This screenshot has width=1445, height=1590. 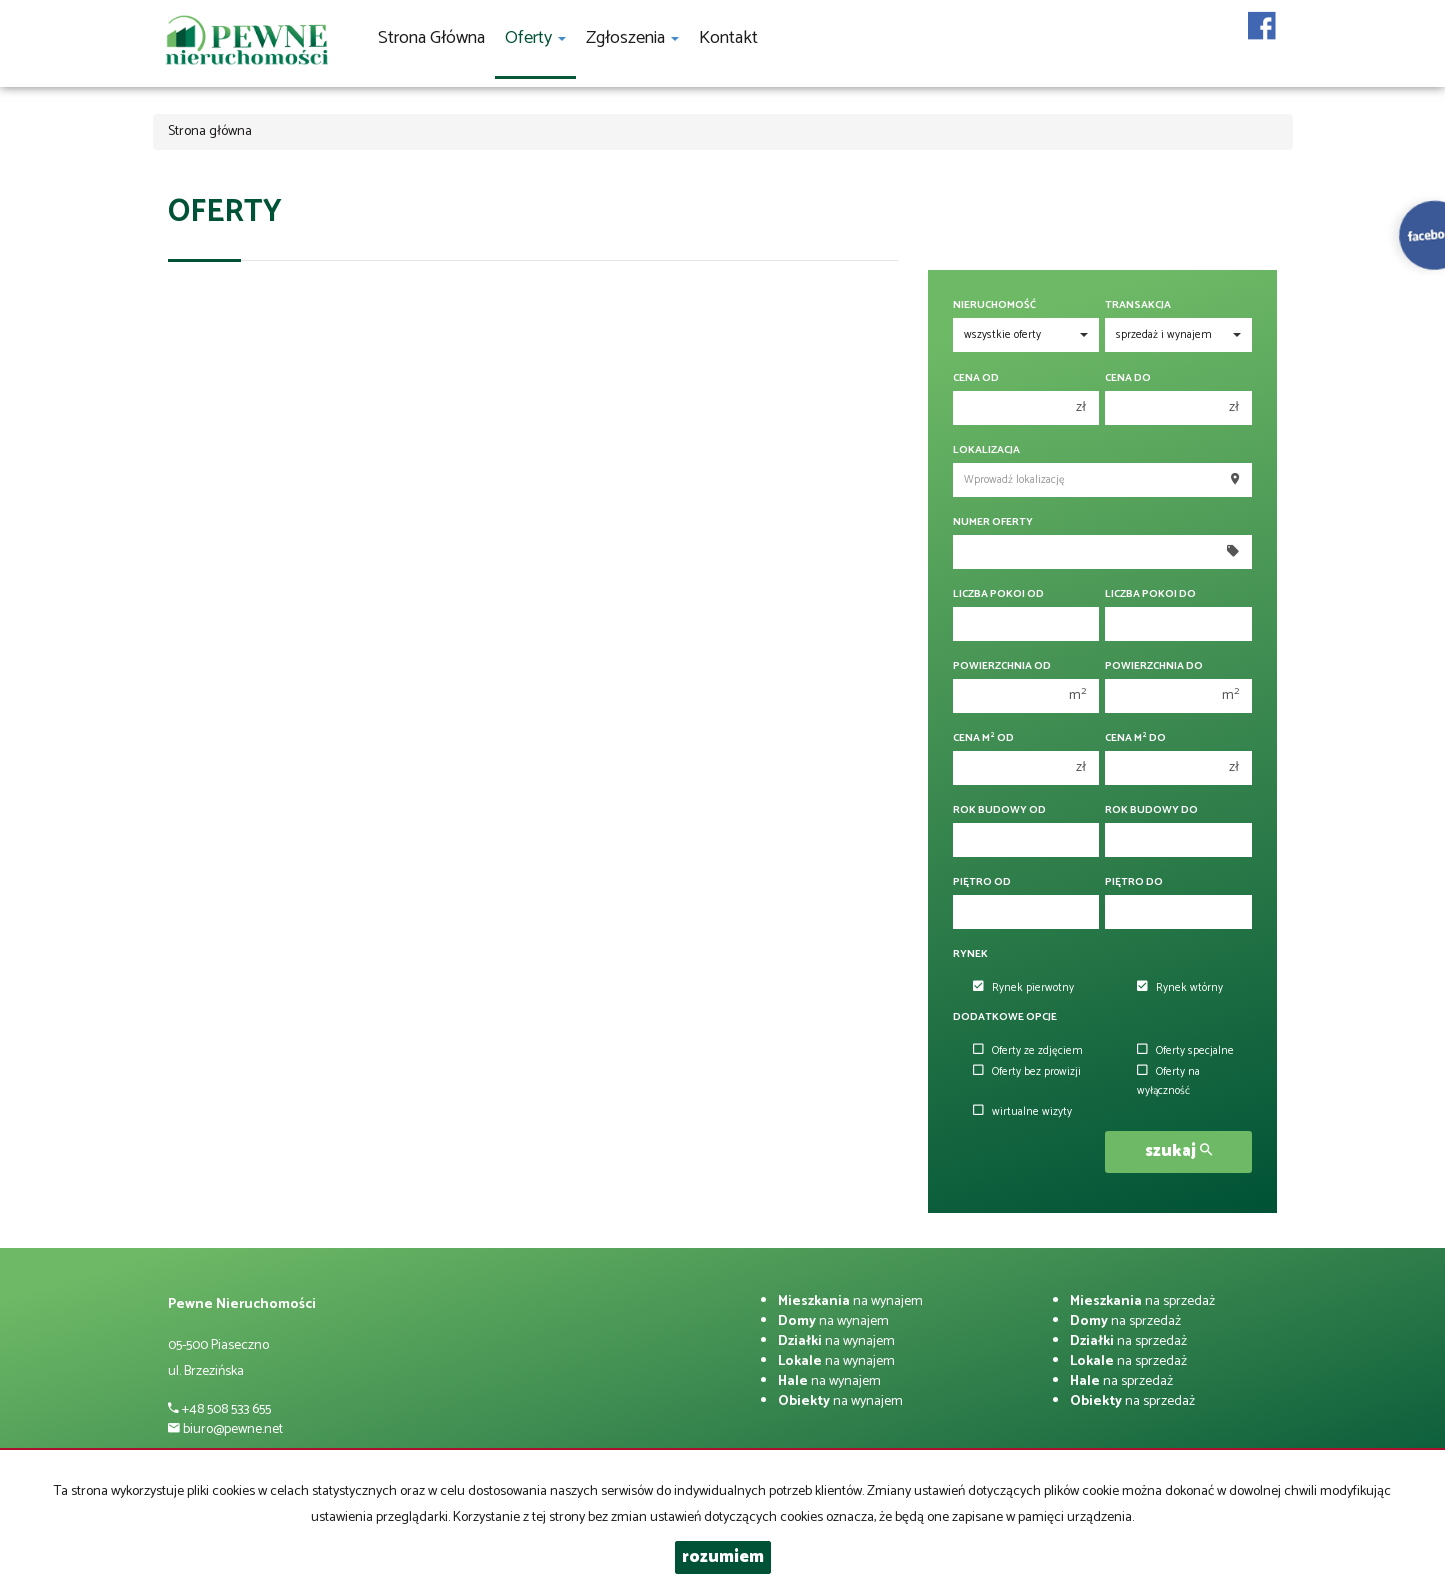 I want to click on Piętro od, so click(x=982, y=882).